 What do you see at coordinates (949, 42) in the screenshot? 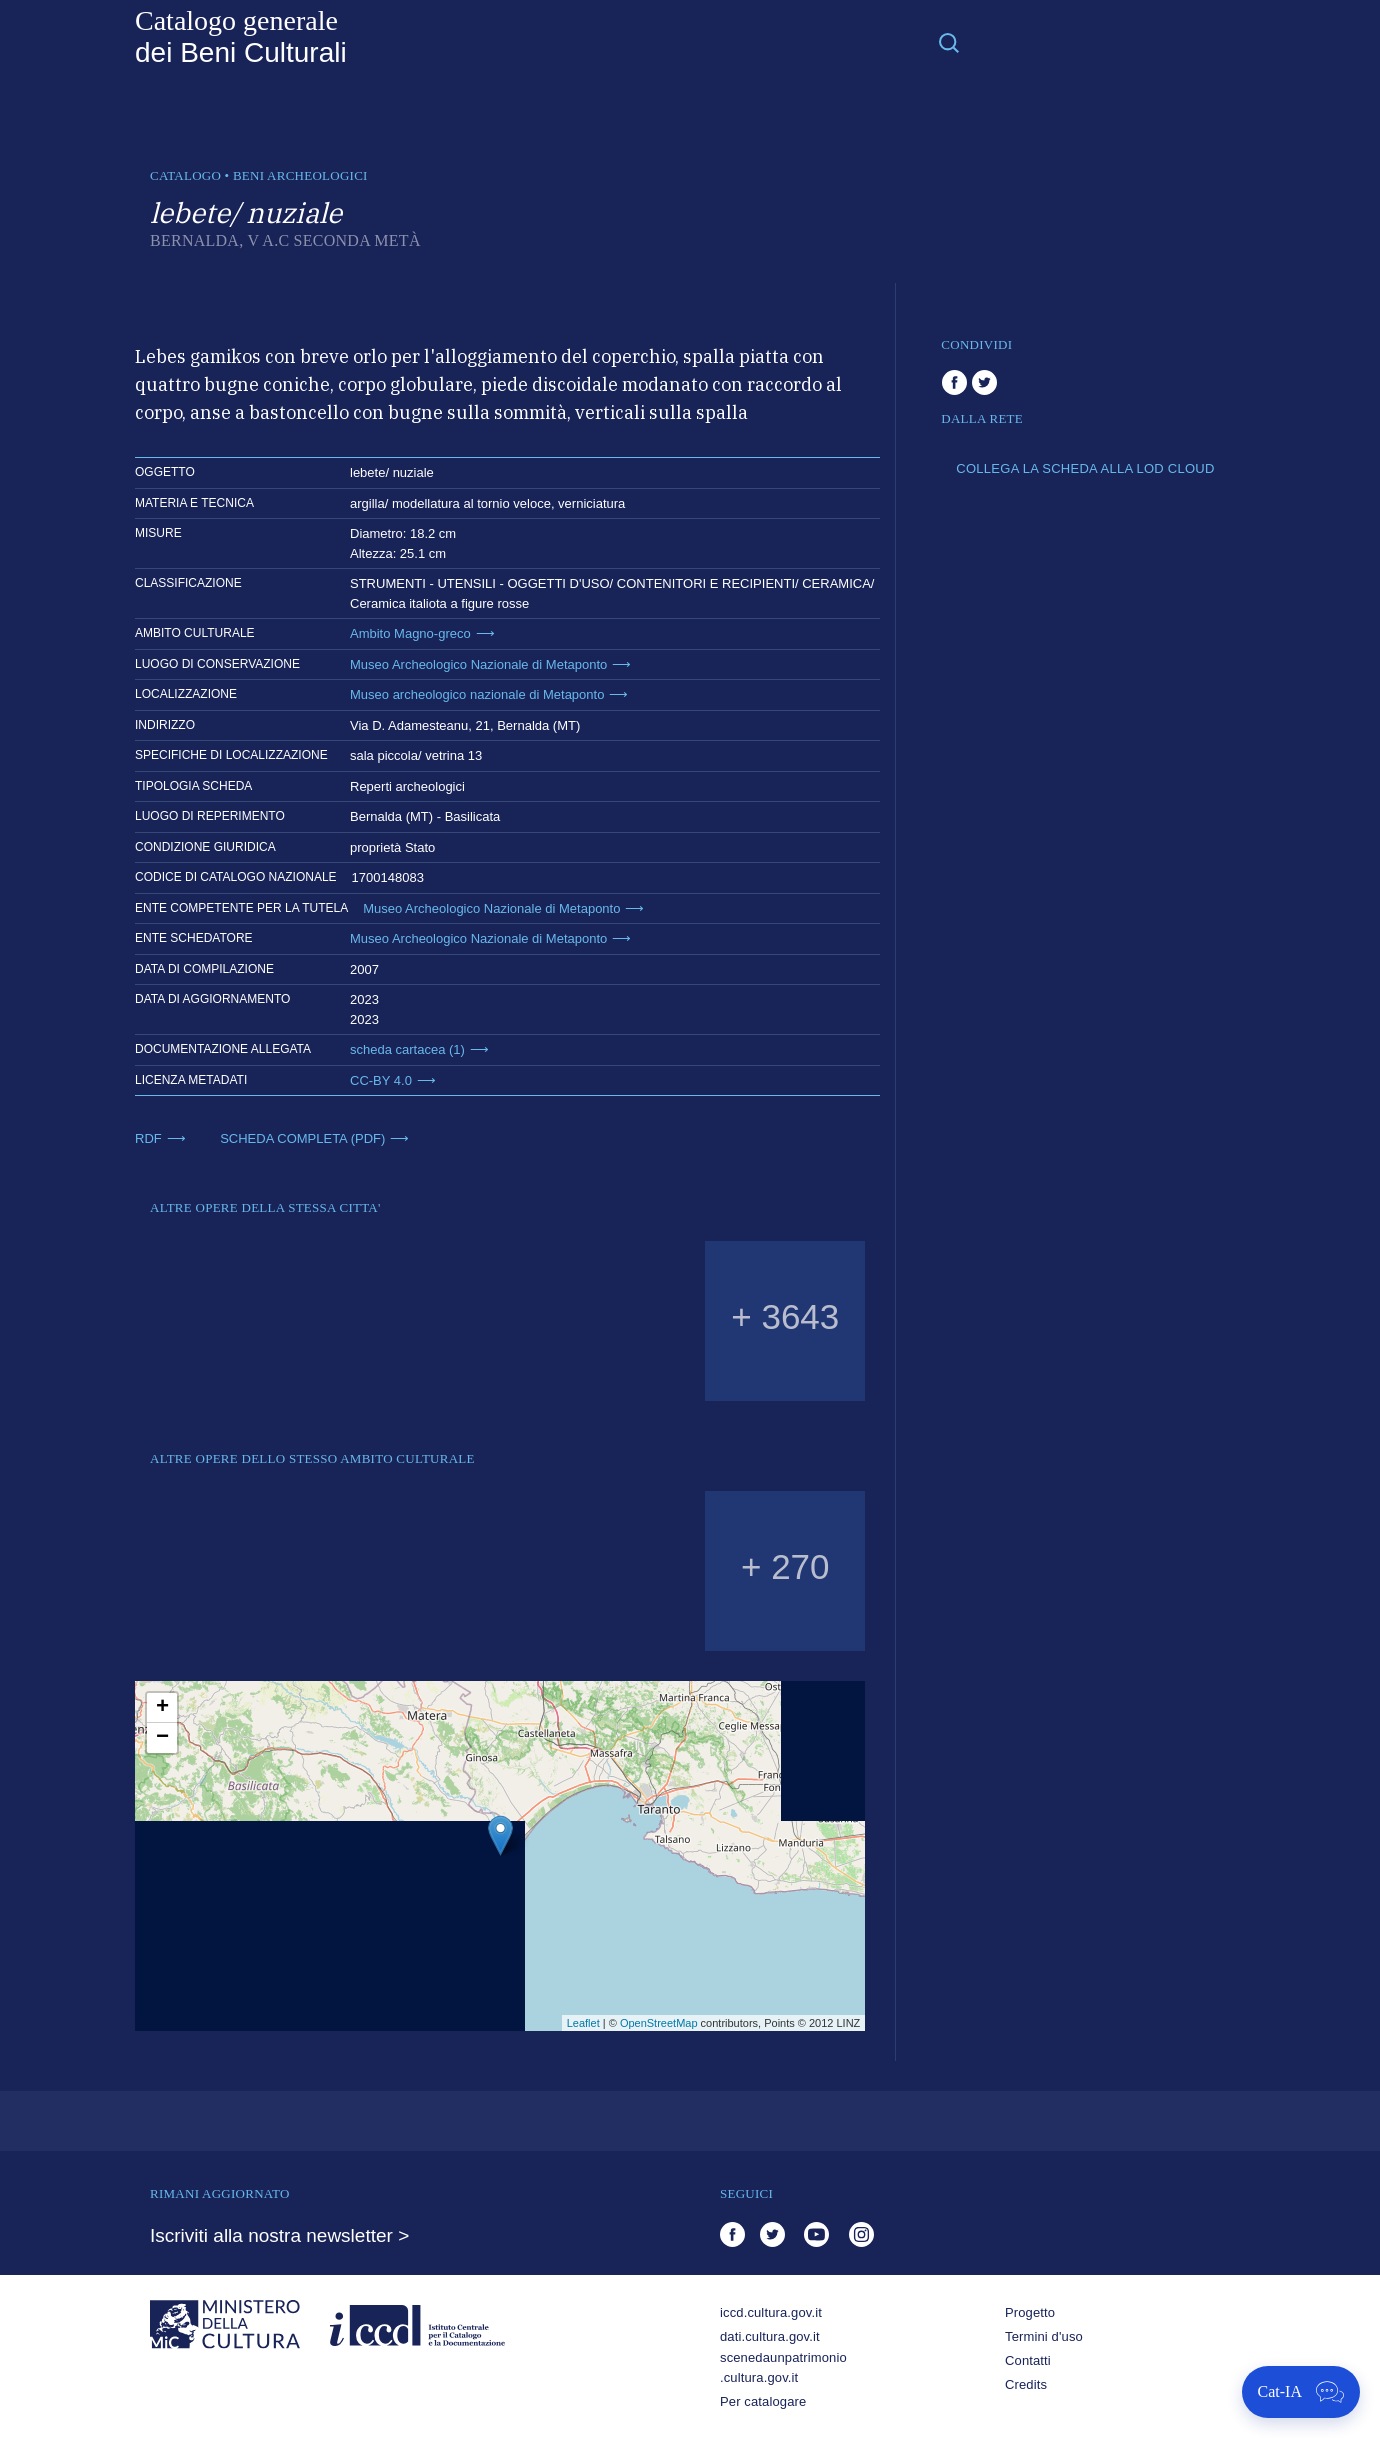
I see `[Toggle navigation]` at bounding box center [949, 42].